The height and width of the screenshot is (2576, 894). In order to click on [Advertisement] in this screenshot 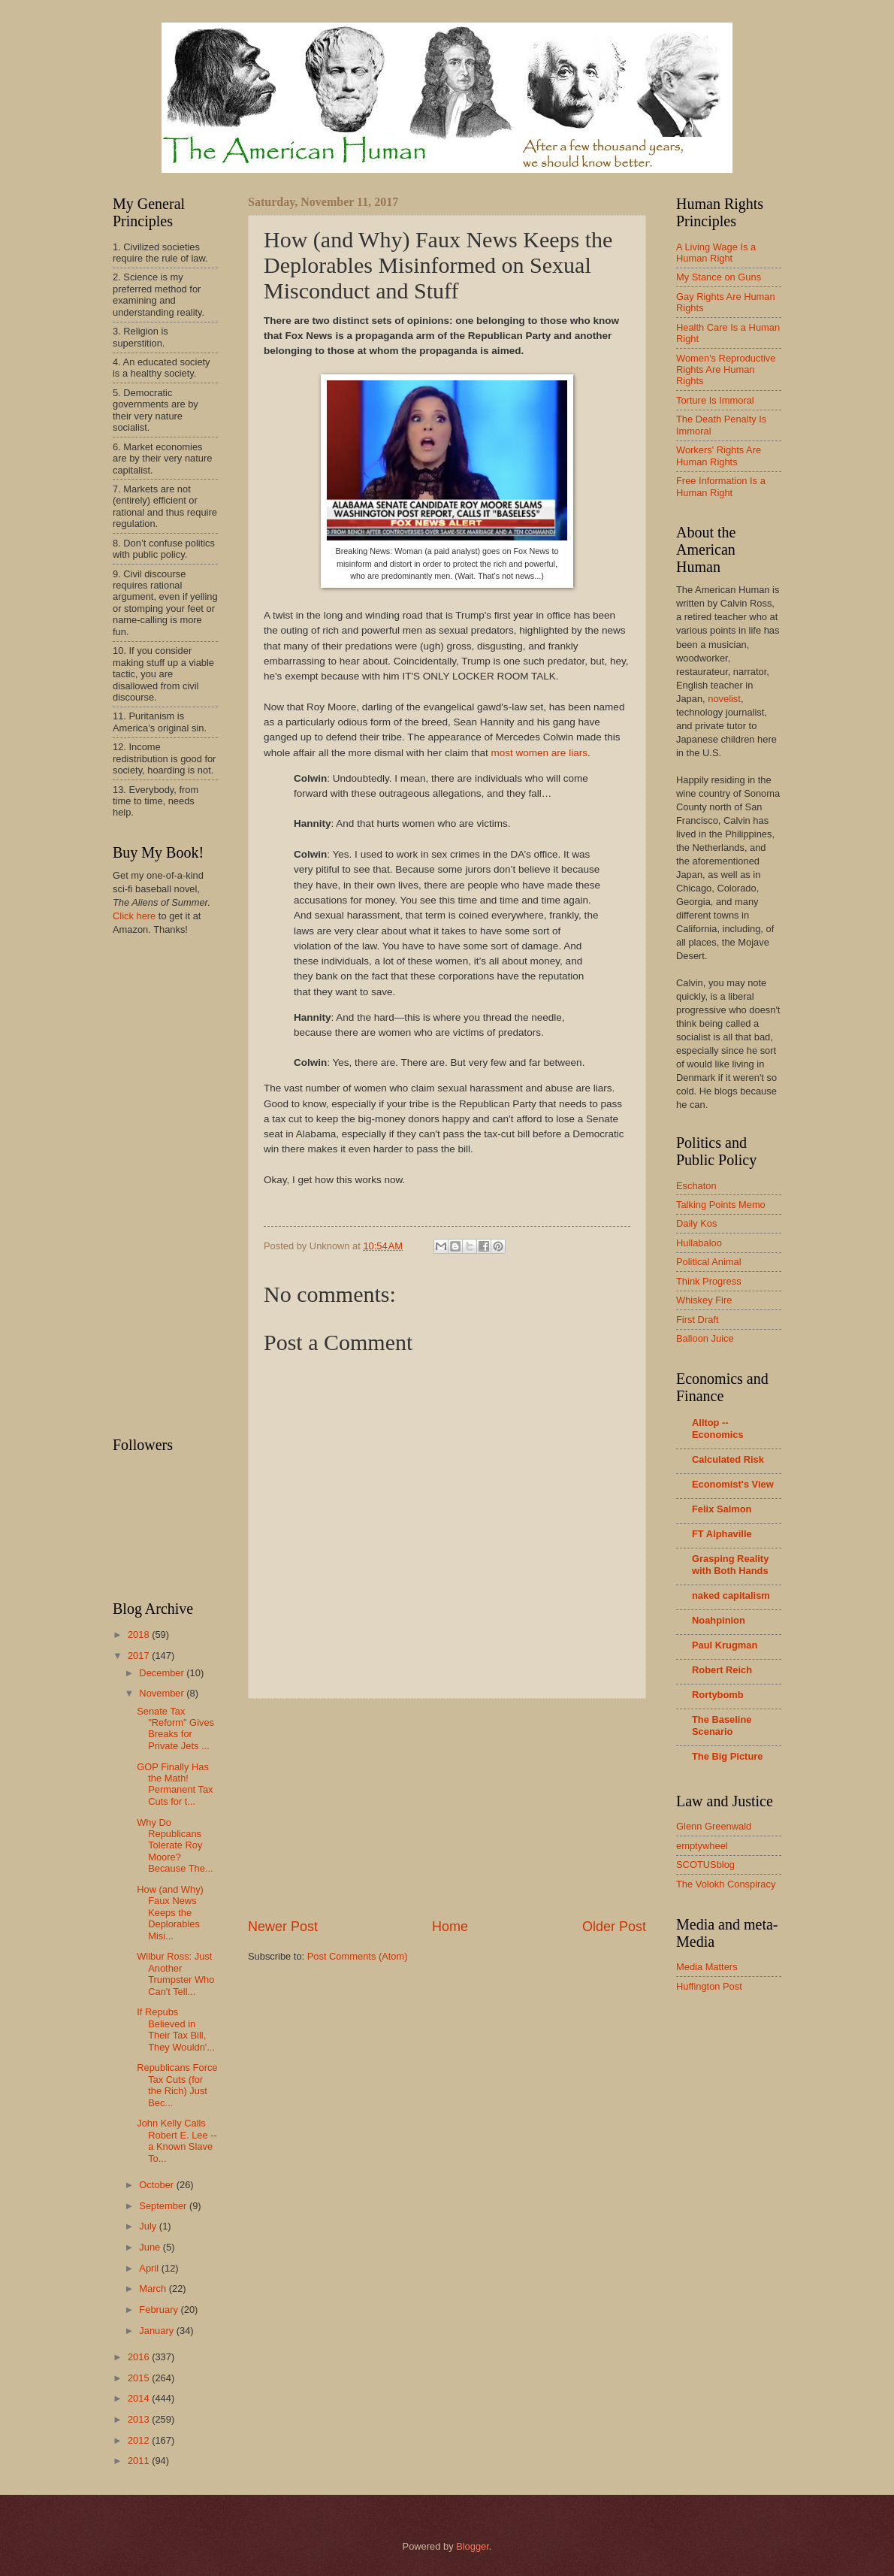, I will do `click(447, 1808)`.